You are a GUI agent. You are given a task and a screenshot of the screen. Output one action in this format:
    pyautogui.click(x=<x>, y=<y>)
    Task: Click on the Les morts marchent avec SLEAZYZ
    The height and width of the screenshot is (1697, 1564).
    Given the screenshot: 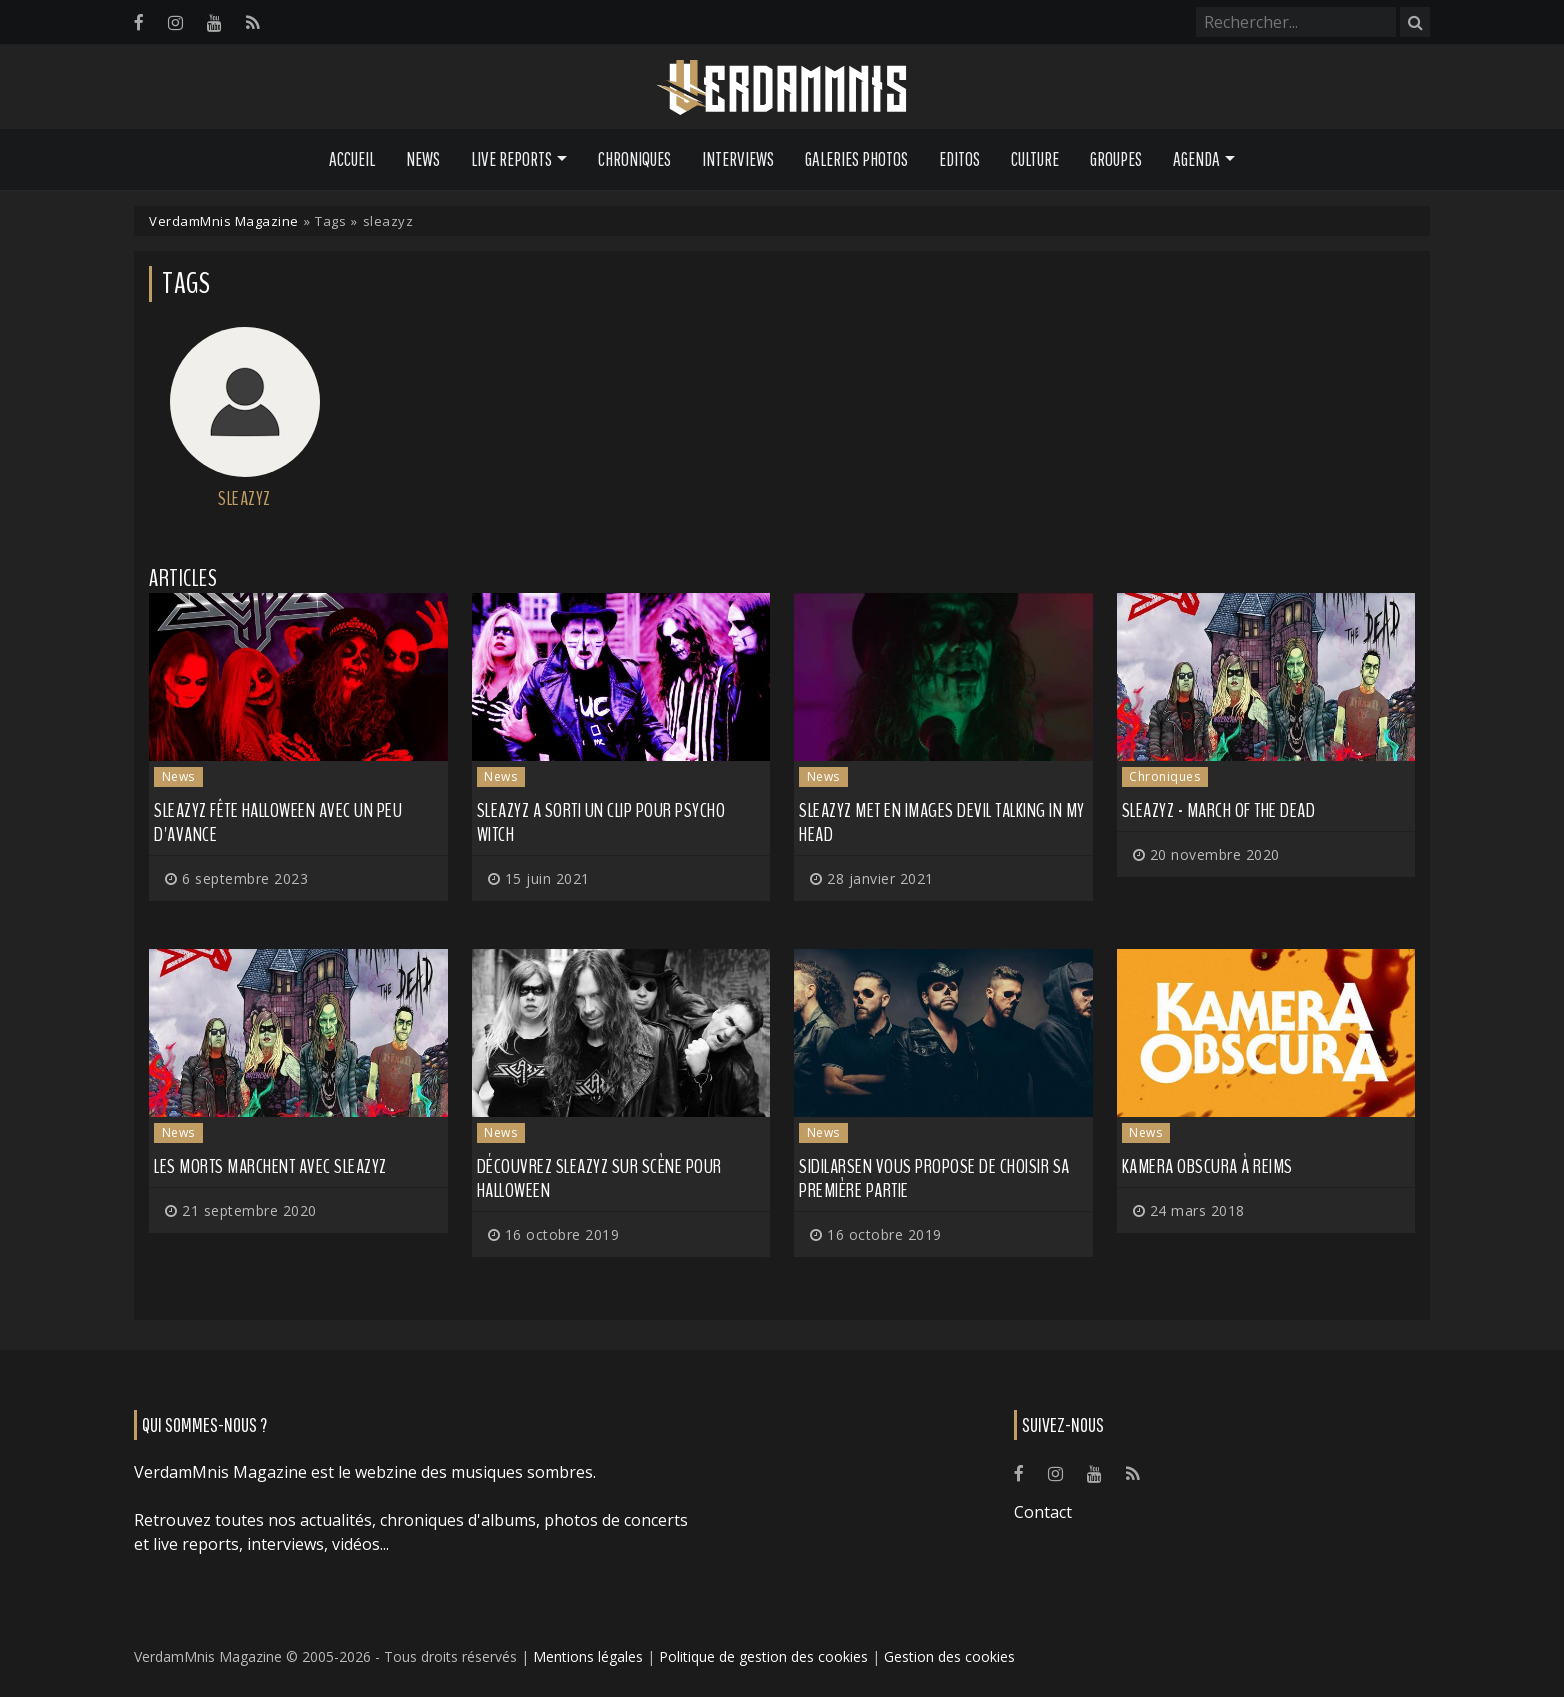 What is the action you would take?
    pyautogui.click(x=270, y=1166)
    